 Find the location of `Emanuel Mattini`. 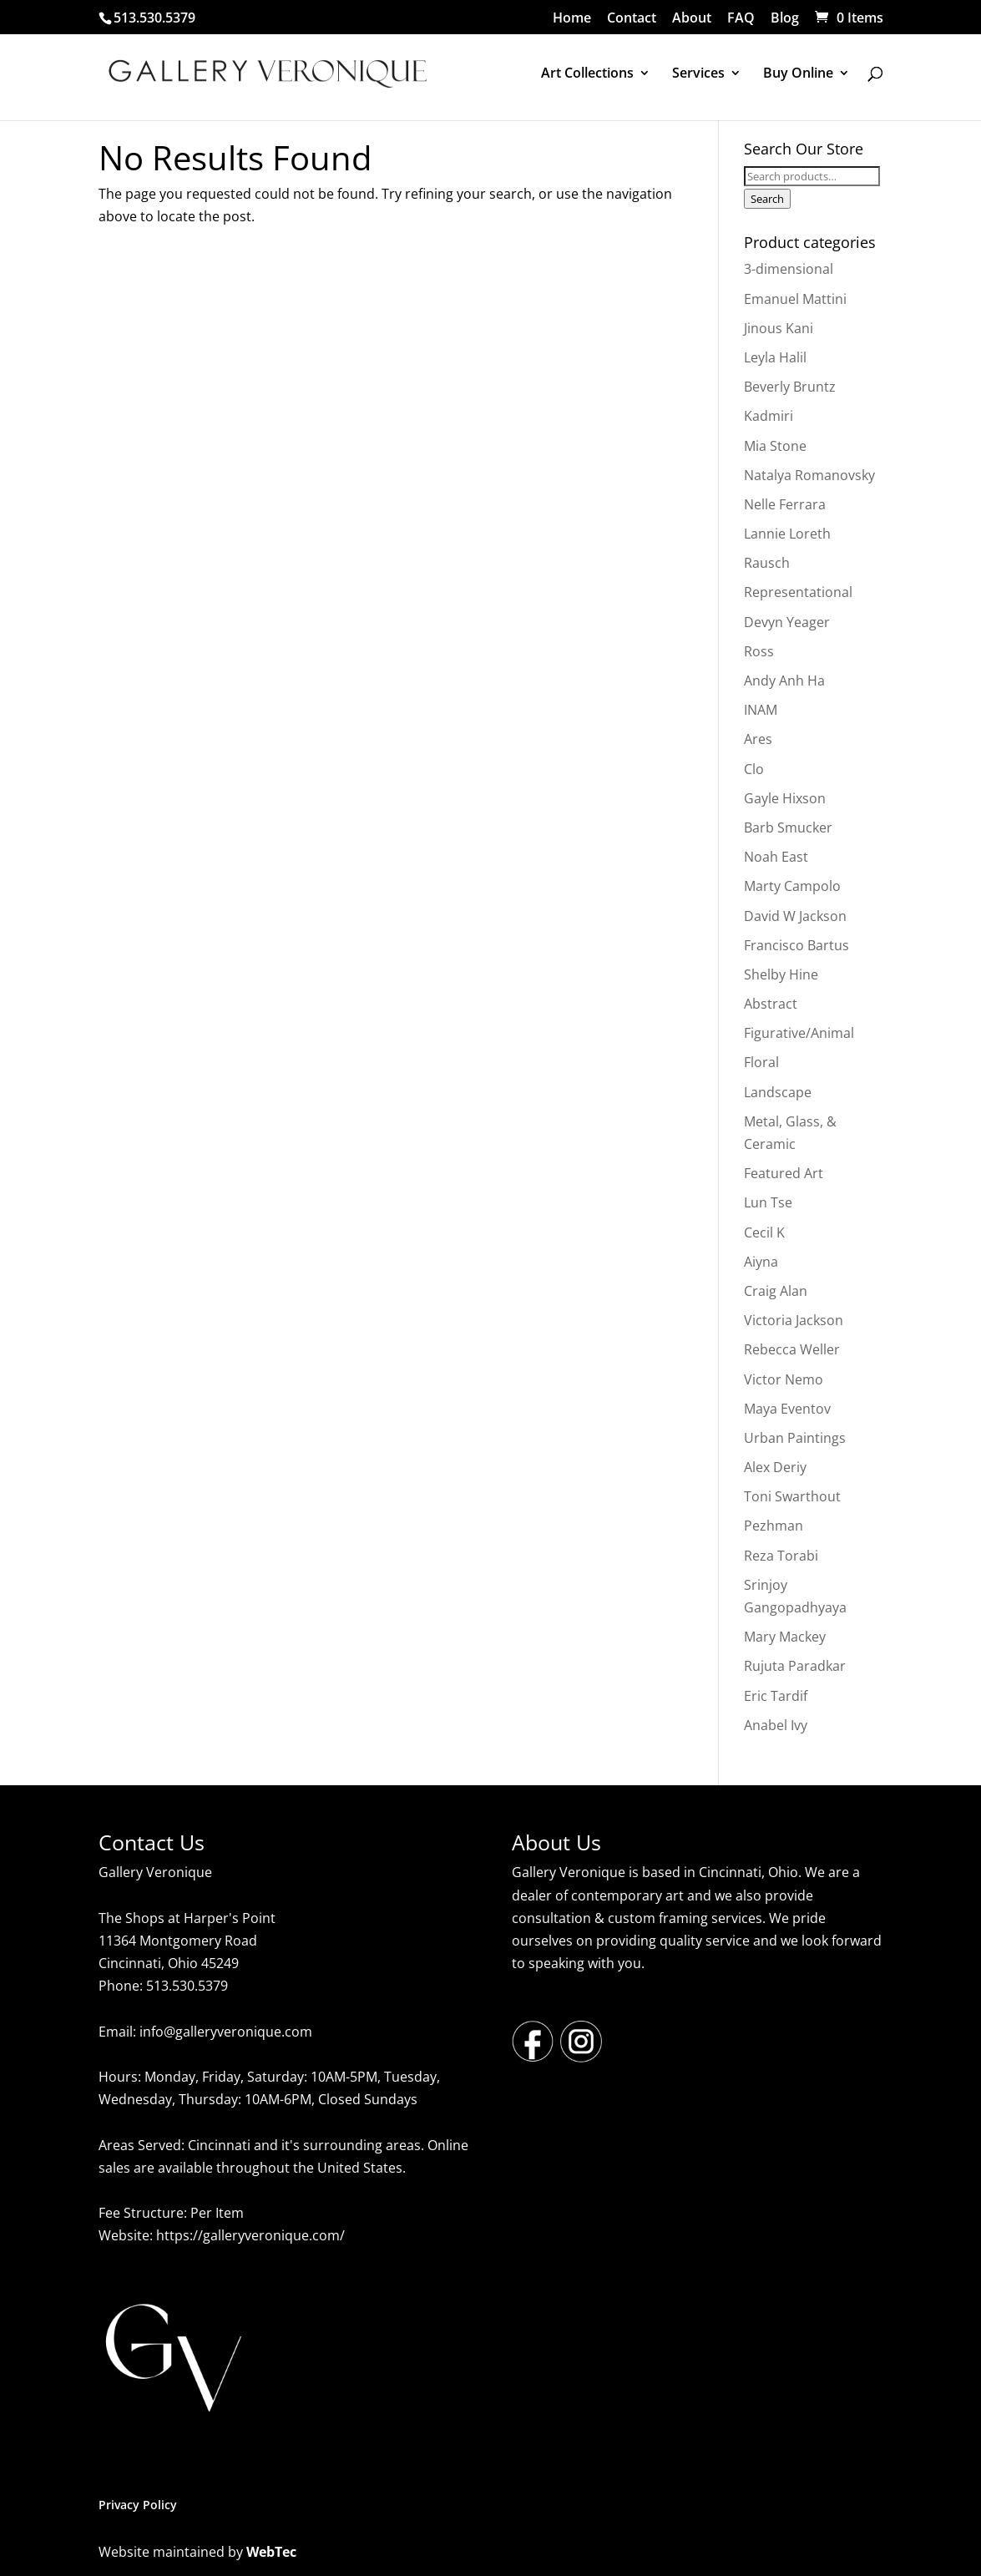

Emanuel Mattini is located at coordinates (795, 299).